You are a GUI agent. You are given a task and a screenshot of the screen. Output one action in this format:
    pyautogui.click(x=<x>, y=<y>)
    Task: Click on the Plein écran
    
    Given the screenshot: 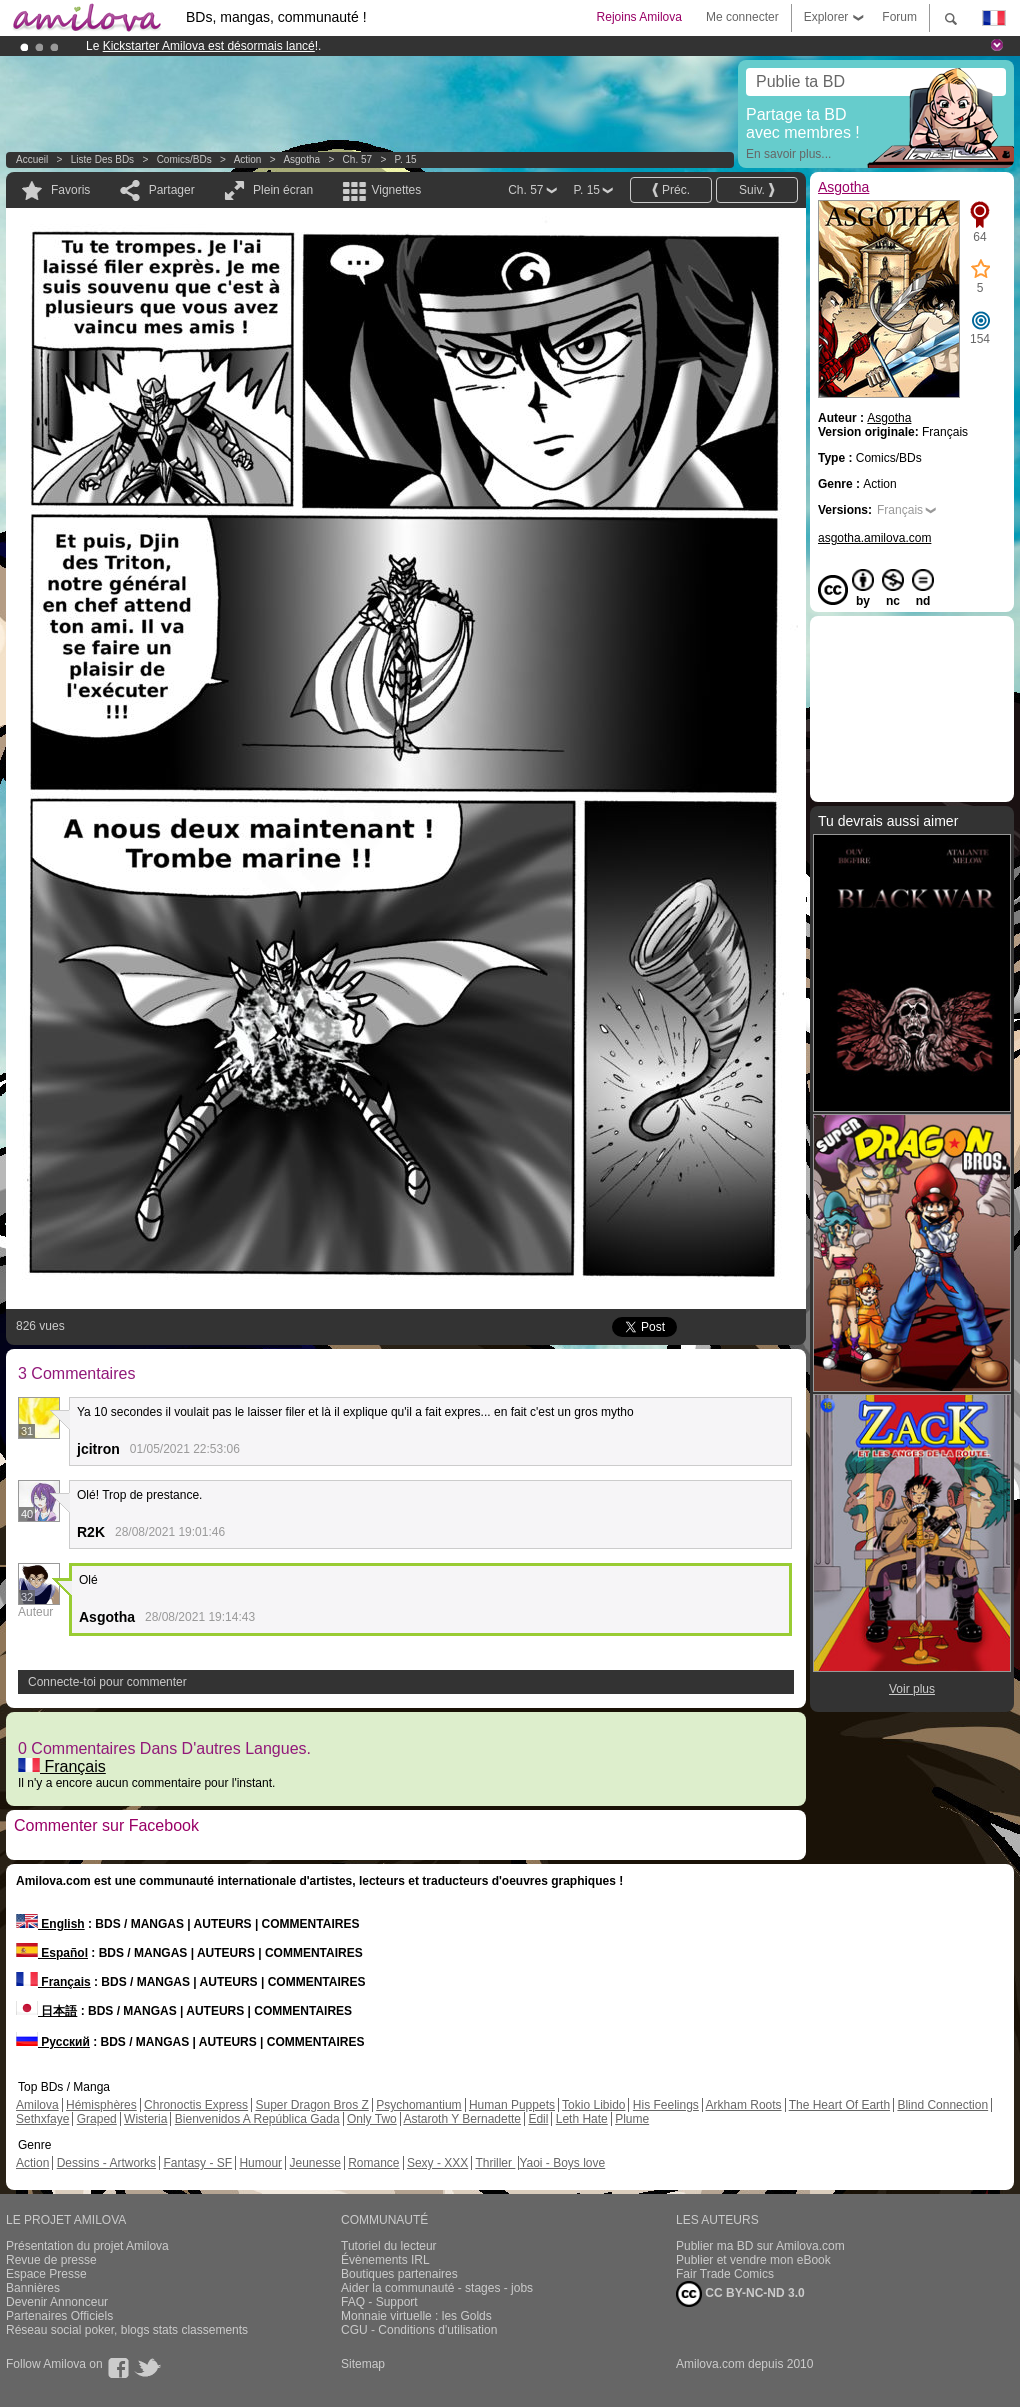 What is the action you would take?
    pyautogui.click(x=283, y=190)
    